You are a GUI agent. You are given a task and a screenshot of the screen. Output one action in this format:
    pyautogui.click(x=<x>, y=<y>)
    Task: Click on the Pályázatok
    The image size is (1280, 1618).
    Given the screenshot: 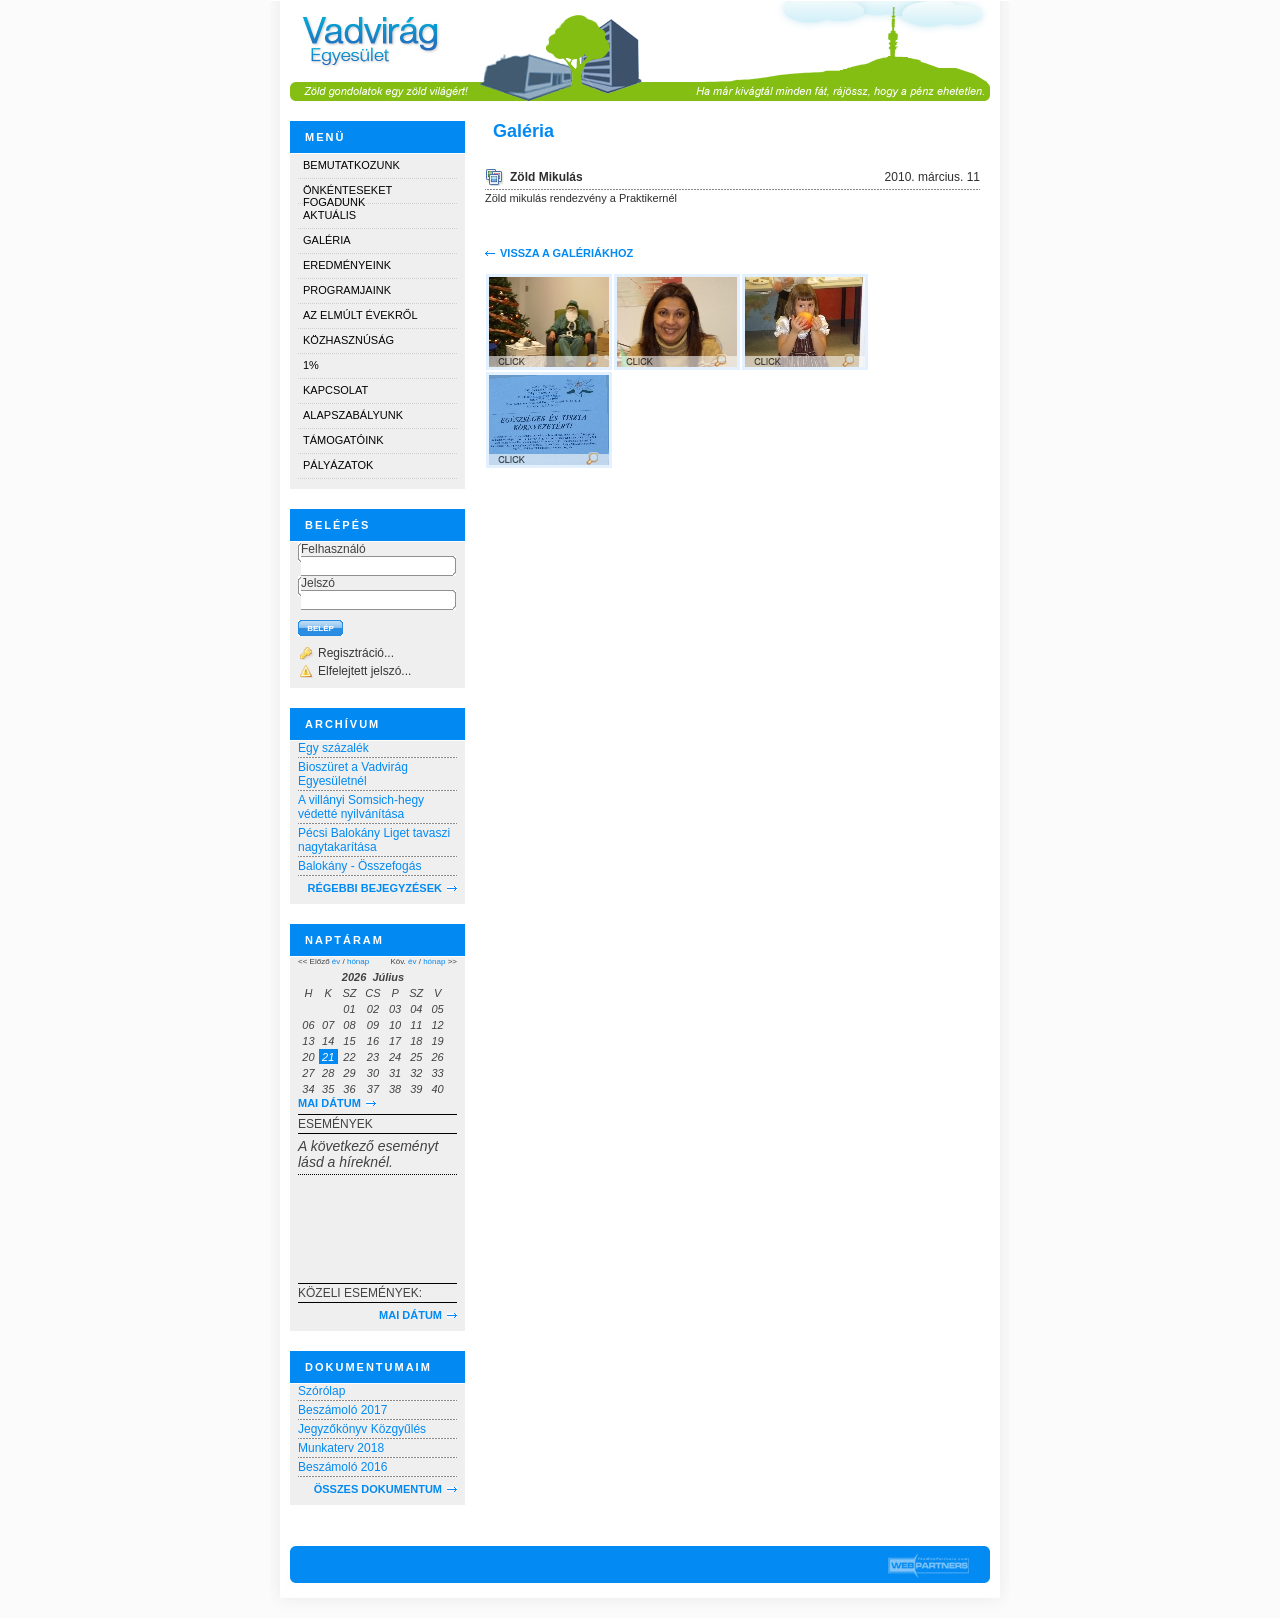 What is the action you would take?
    pyautogui.click(x=338, y=465)
    